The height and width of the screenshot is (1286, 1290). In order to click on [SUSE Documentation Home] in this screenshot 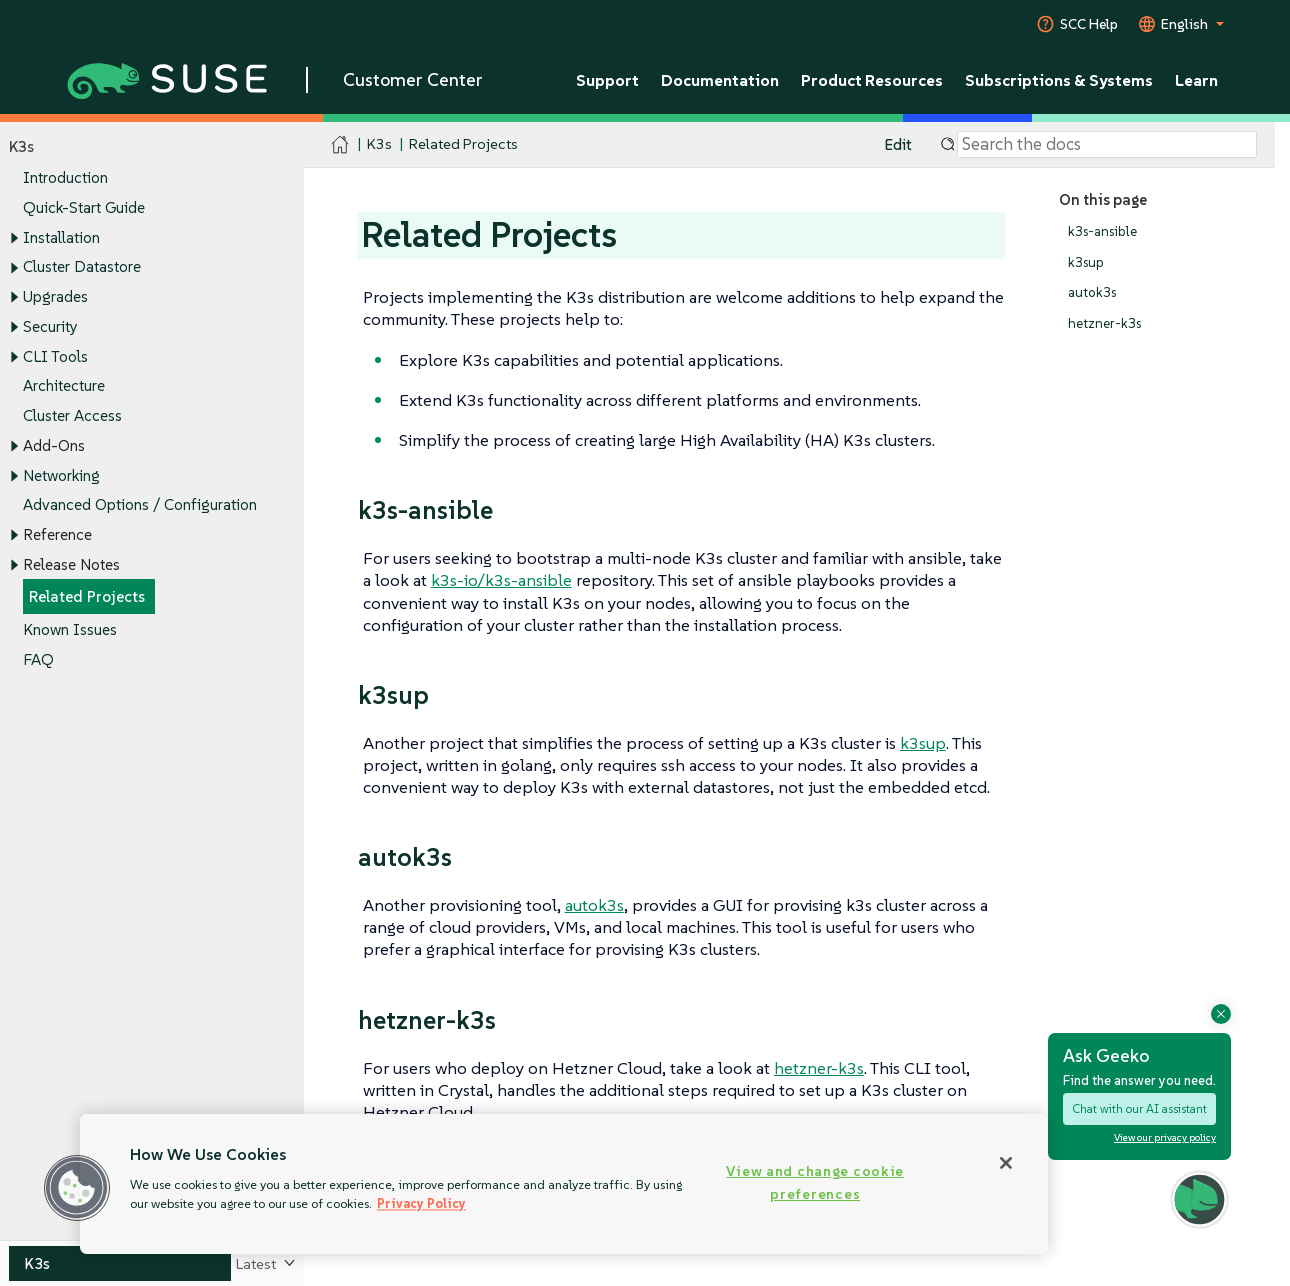, I will do `click(340, 145)`.